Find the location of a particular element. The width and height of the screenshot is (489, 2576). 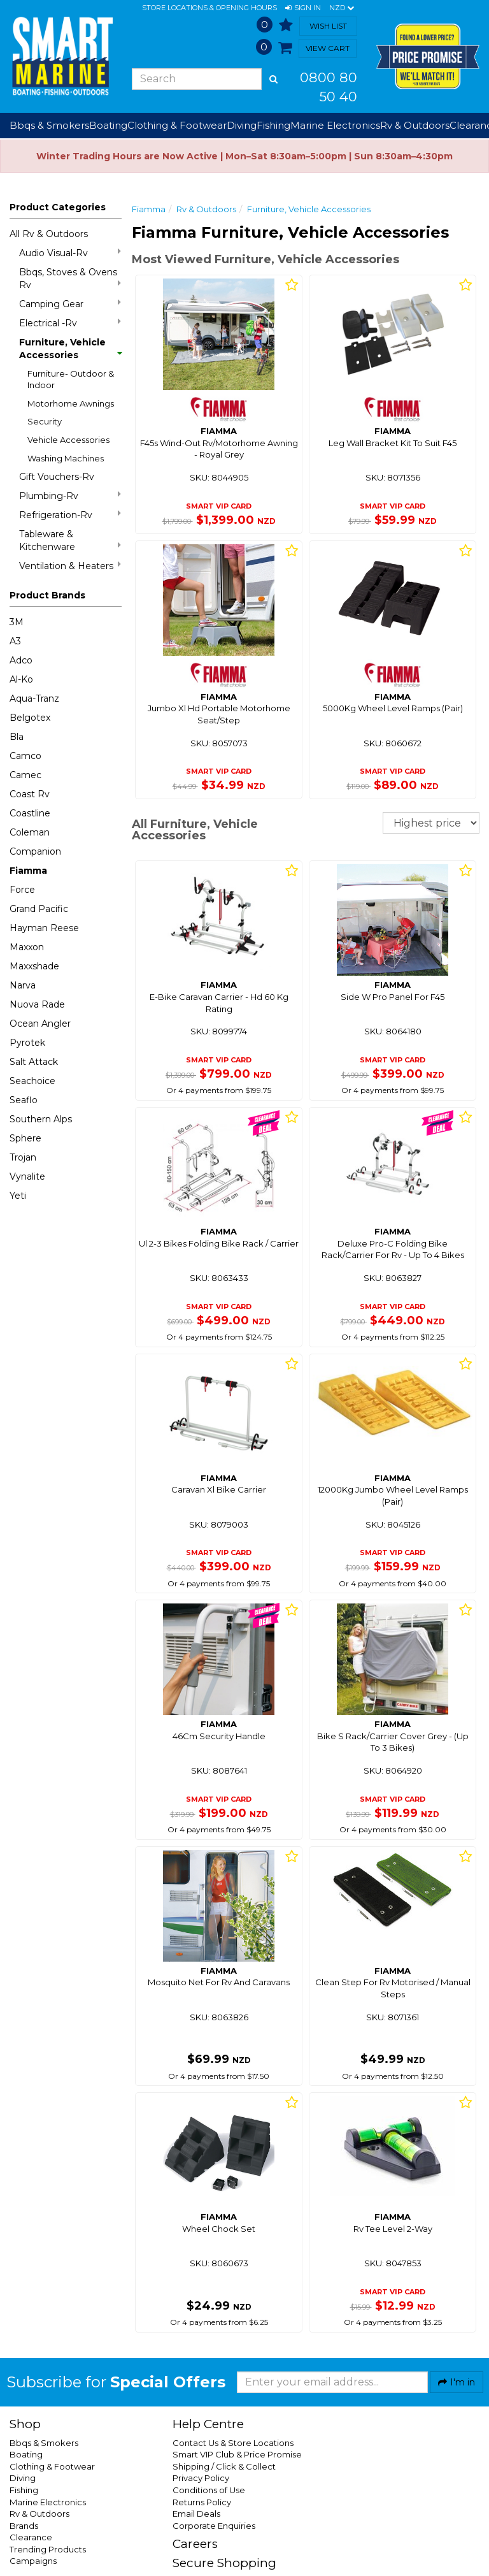

Salt Attack is located at coordinates (34, 1061).